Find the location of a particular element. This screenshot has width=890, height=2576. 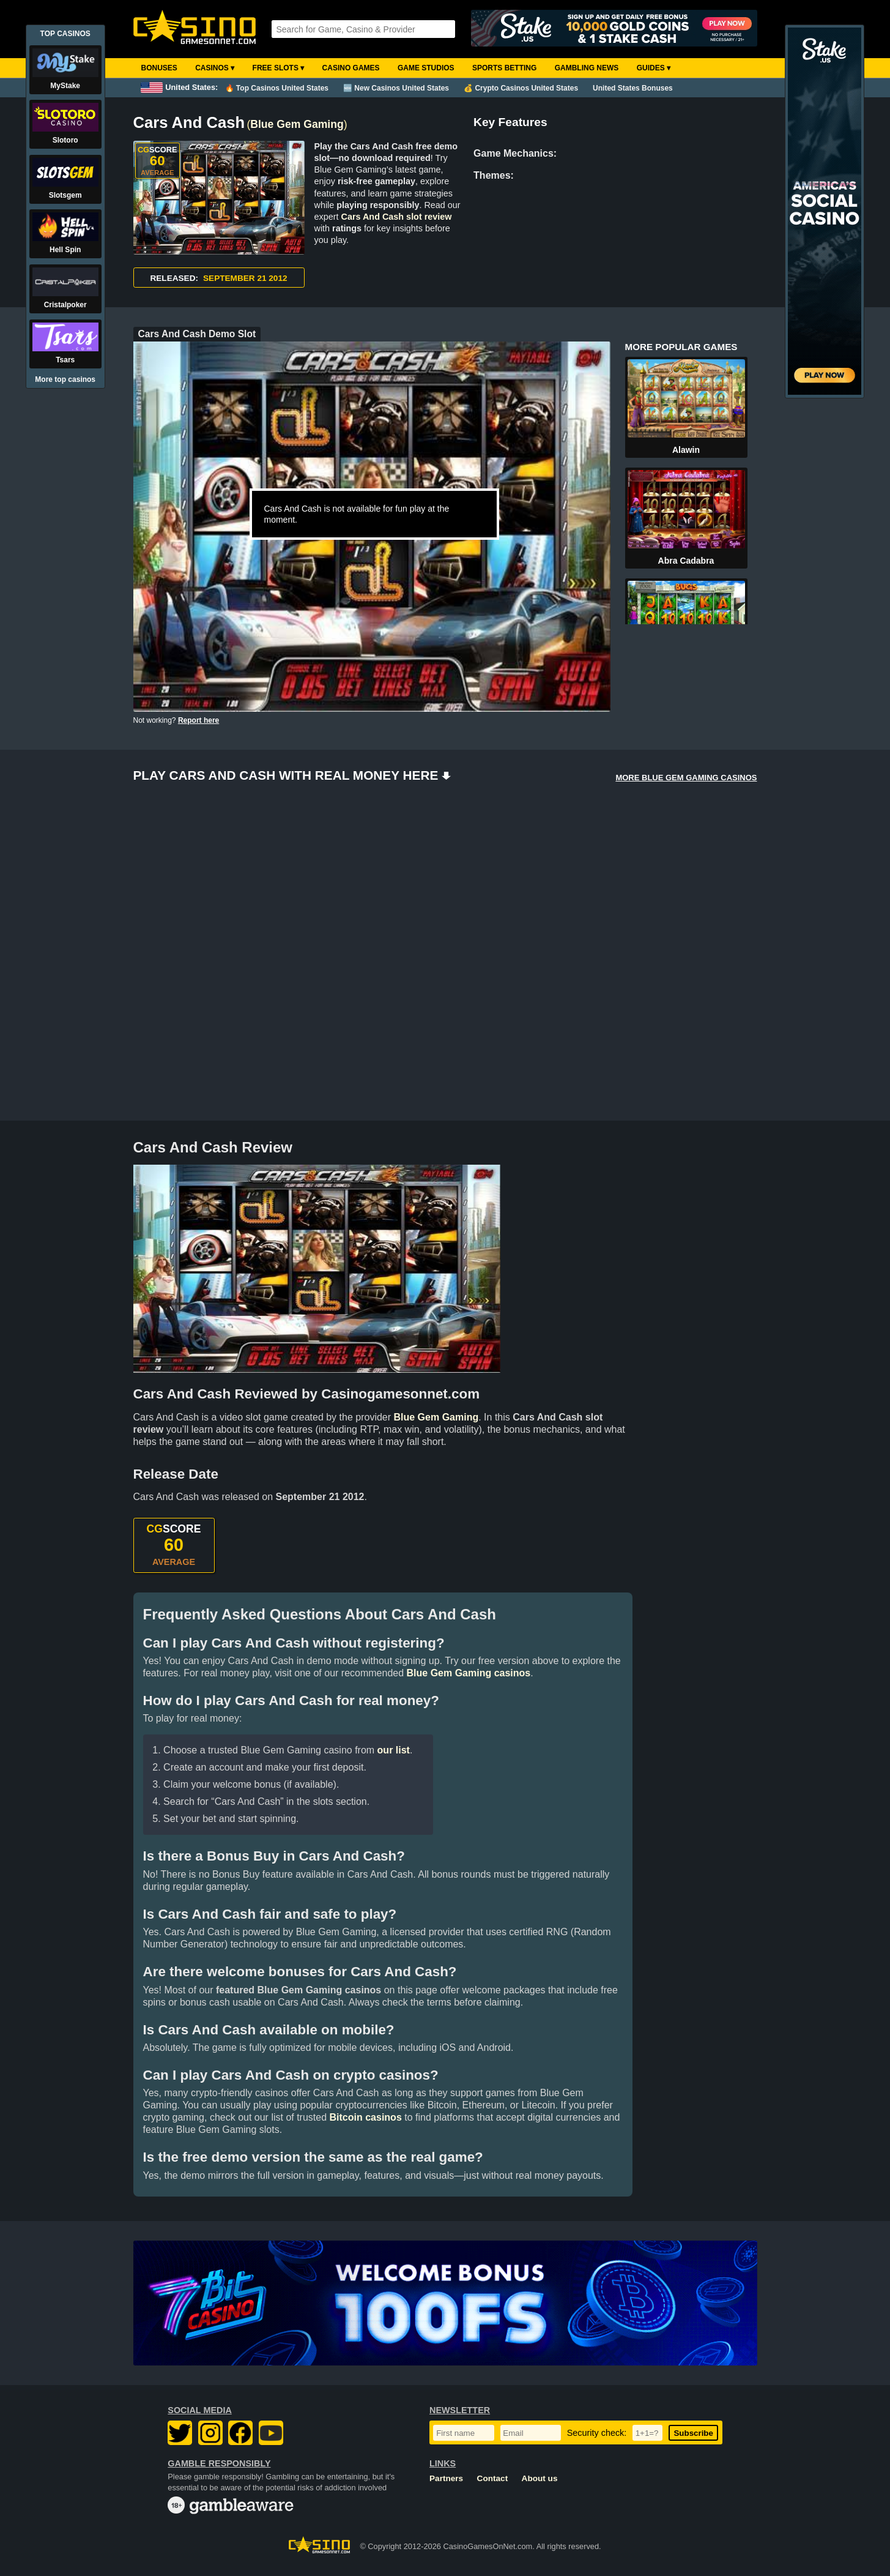

Slotsgem is located at coordinates (65, 195).